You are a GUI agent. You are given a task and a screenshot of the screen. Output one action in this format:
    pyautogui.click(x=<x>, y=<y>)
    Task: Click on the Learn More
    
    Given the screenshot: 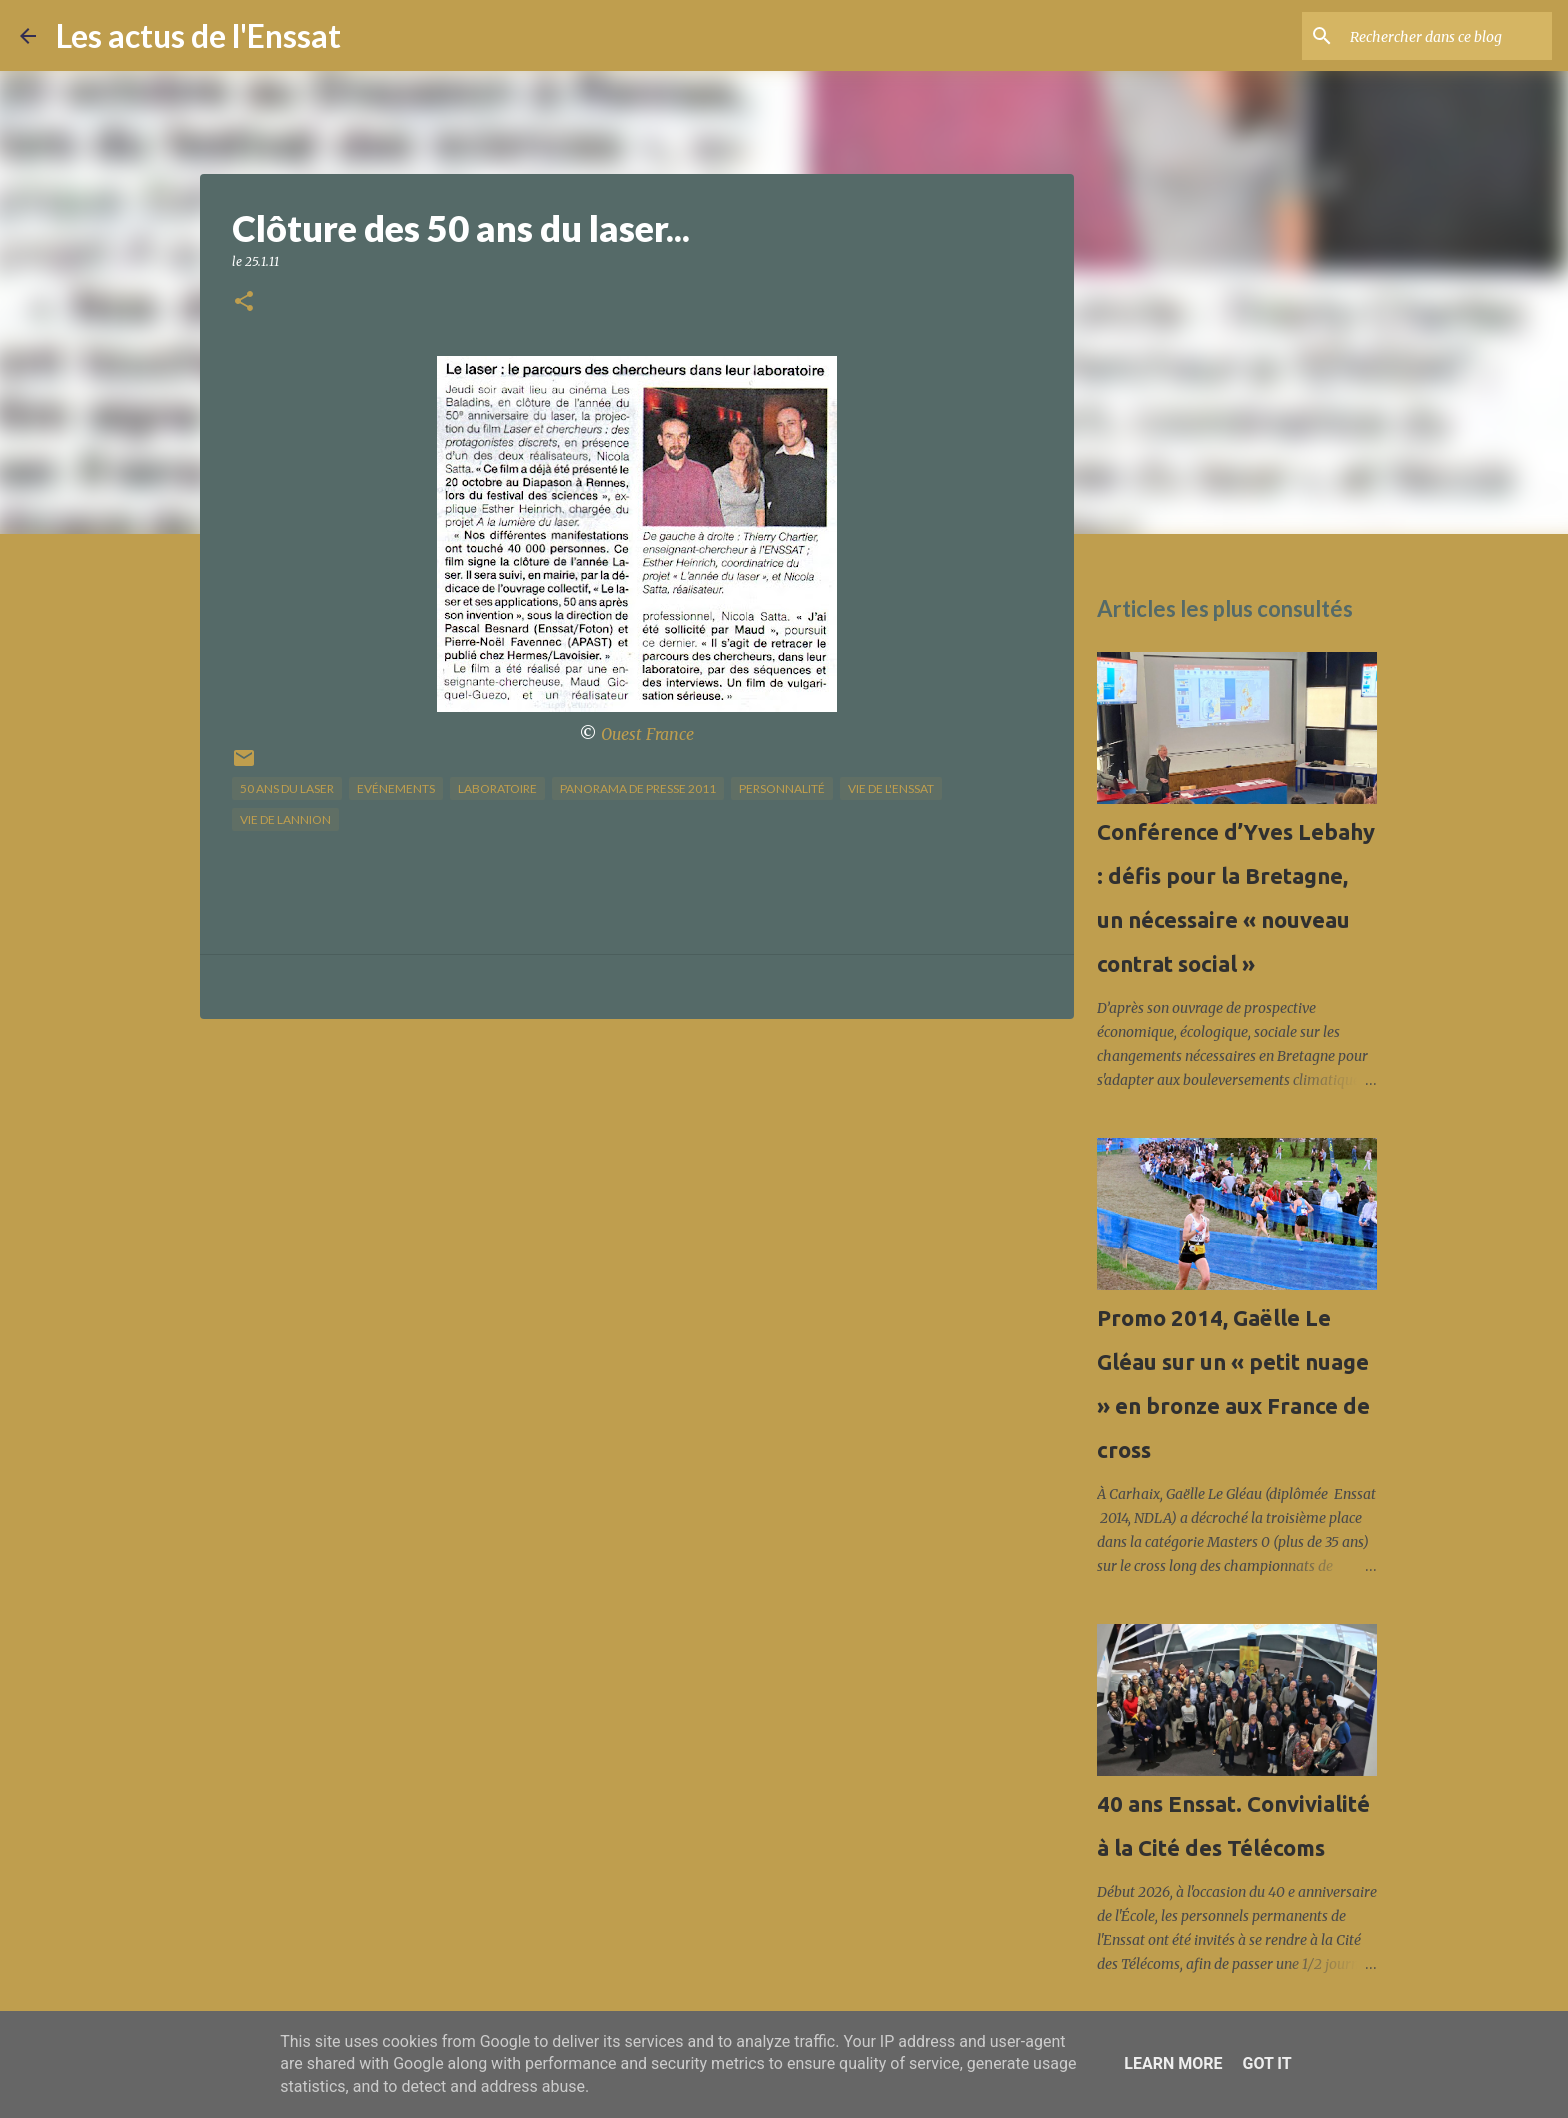 What is the action you would take?
    pyautogui.click(x=1173, y=2063)
    